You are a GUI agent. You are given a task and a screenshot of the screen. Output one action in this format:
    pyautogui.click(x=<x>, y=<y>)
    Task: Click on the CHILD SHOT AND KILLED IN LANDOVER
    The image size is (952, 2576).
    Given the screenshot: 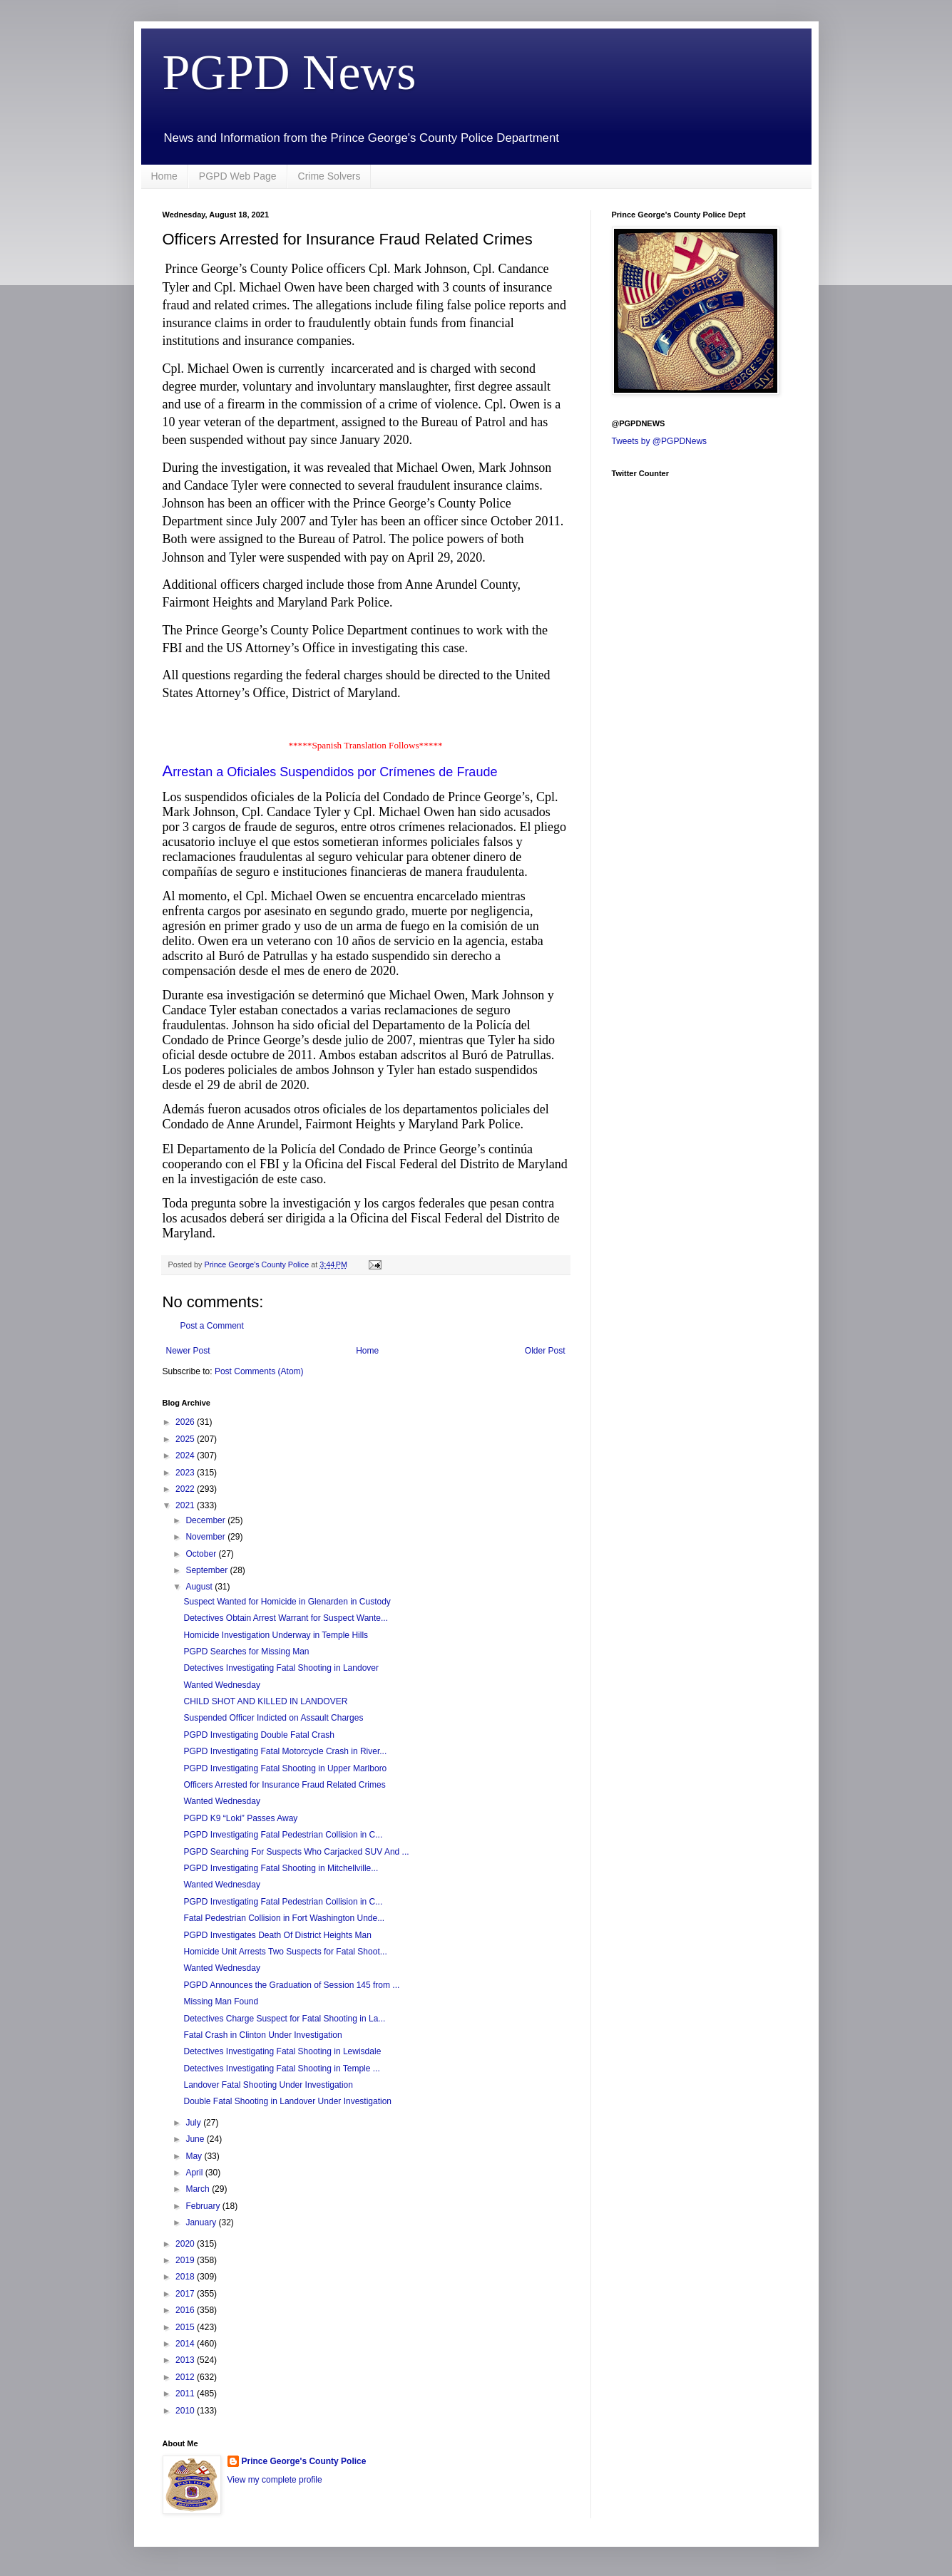 What is the action you would take?
    pyautogui.click(x=265, y=1701)
    